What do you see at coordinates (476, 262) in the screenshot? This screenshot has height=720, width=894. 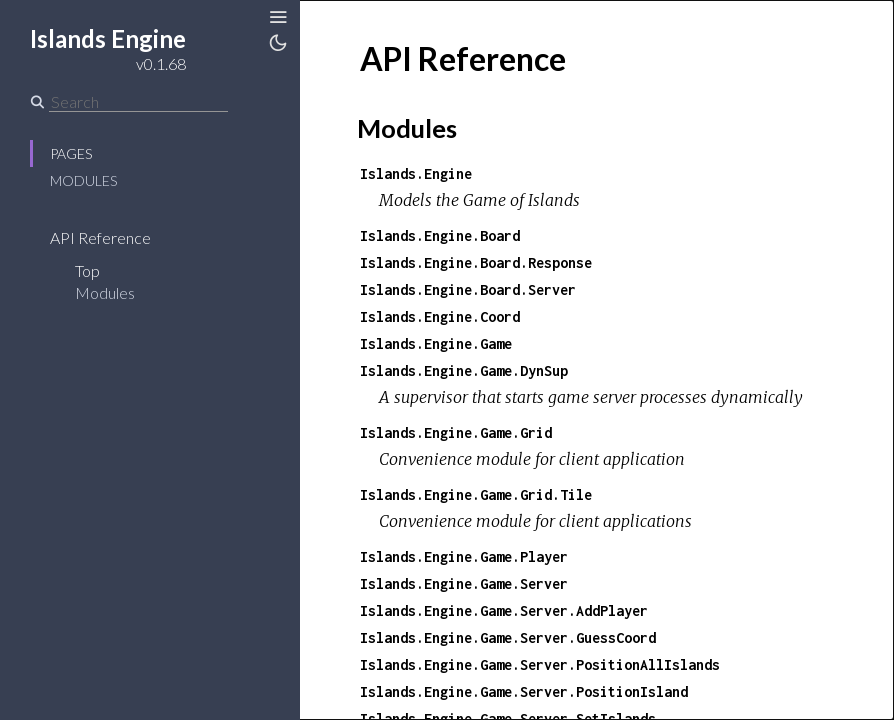 I see `Islands.Engine.Board.Response` at bounding box center [476, 262].